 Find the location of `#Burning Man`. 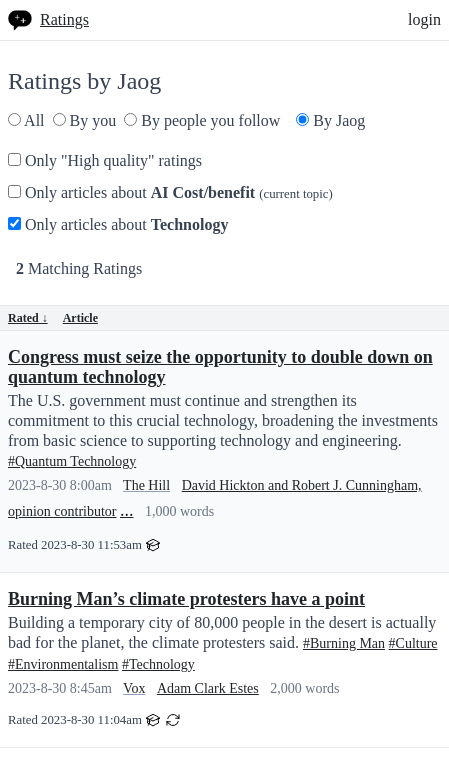

#Burning Man is located at coordinates (344, 643).